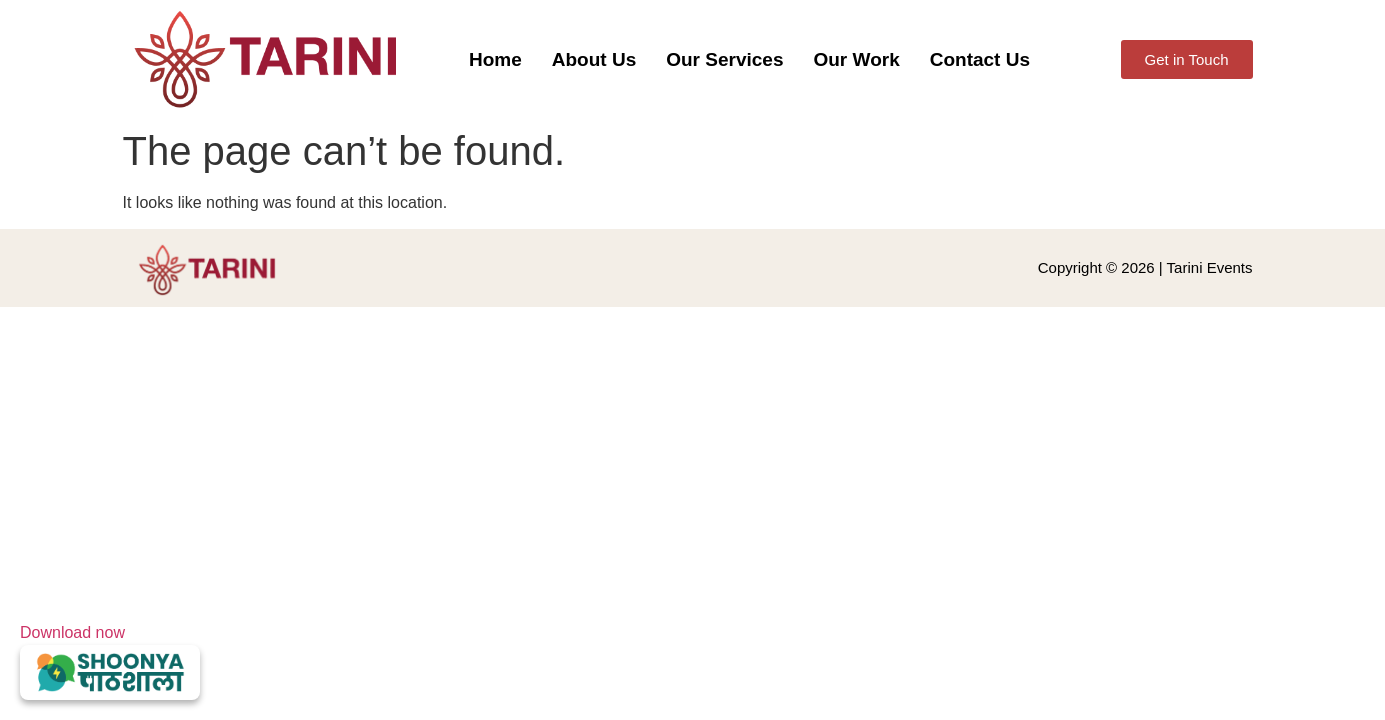  Describe the element at coordinates (724, 59) in the screenshot. I see `Our Services` at that location.